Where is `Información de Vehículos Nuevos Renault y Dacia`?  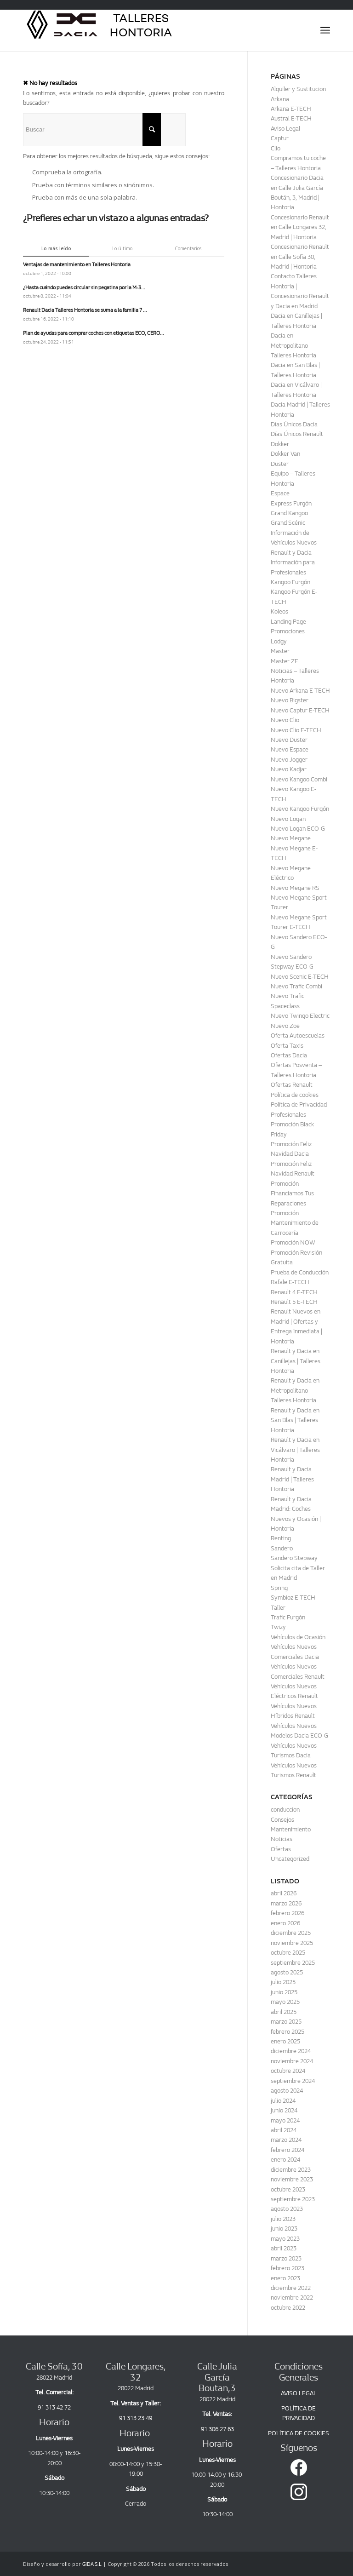 Información de Vehículos Nuevos Renault y Dacia is located at coordinates (294, 542).